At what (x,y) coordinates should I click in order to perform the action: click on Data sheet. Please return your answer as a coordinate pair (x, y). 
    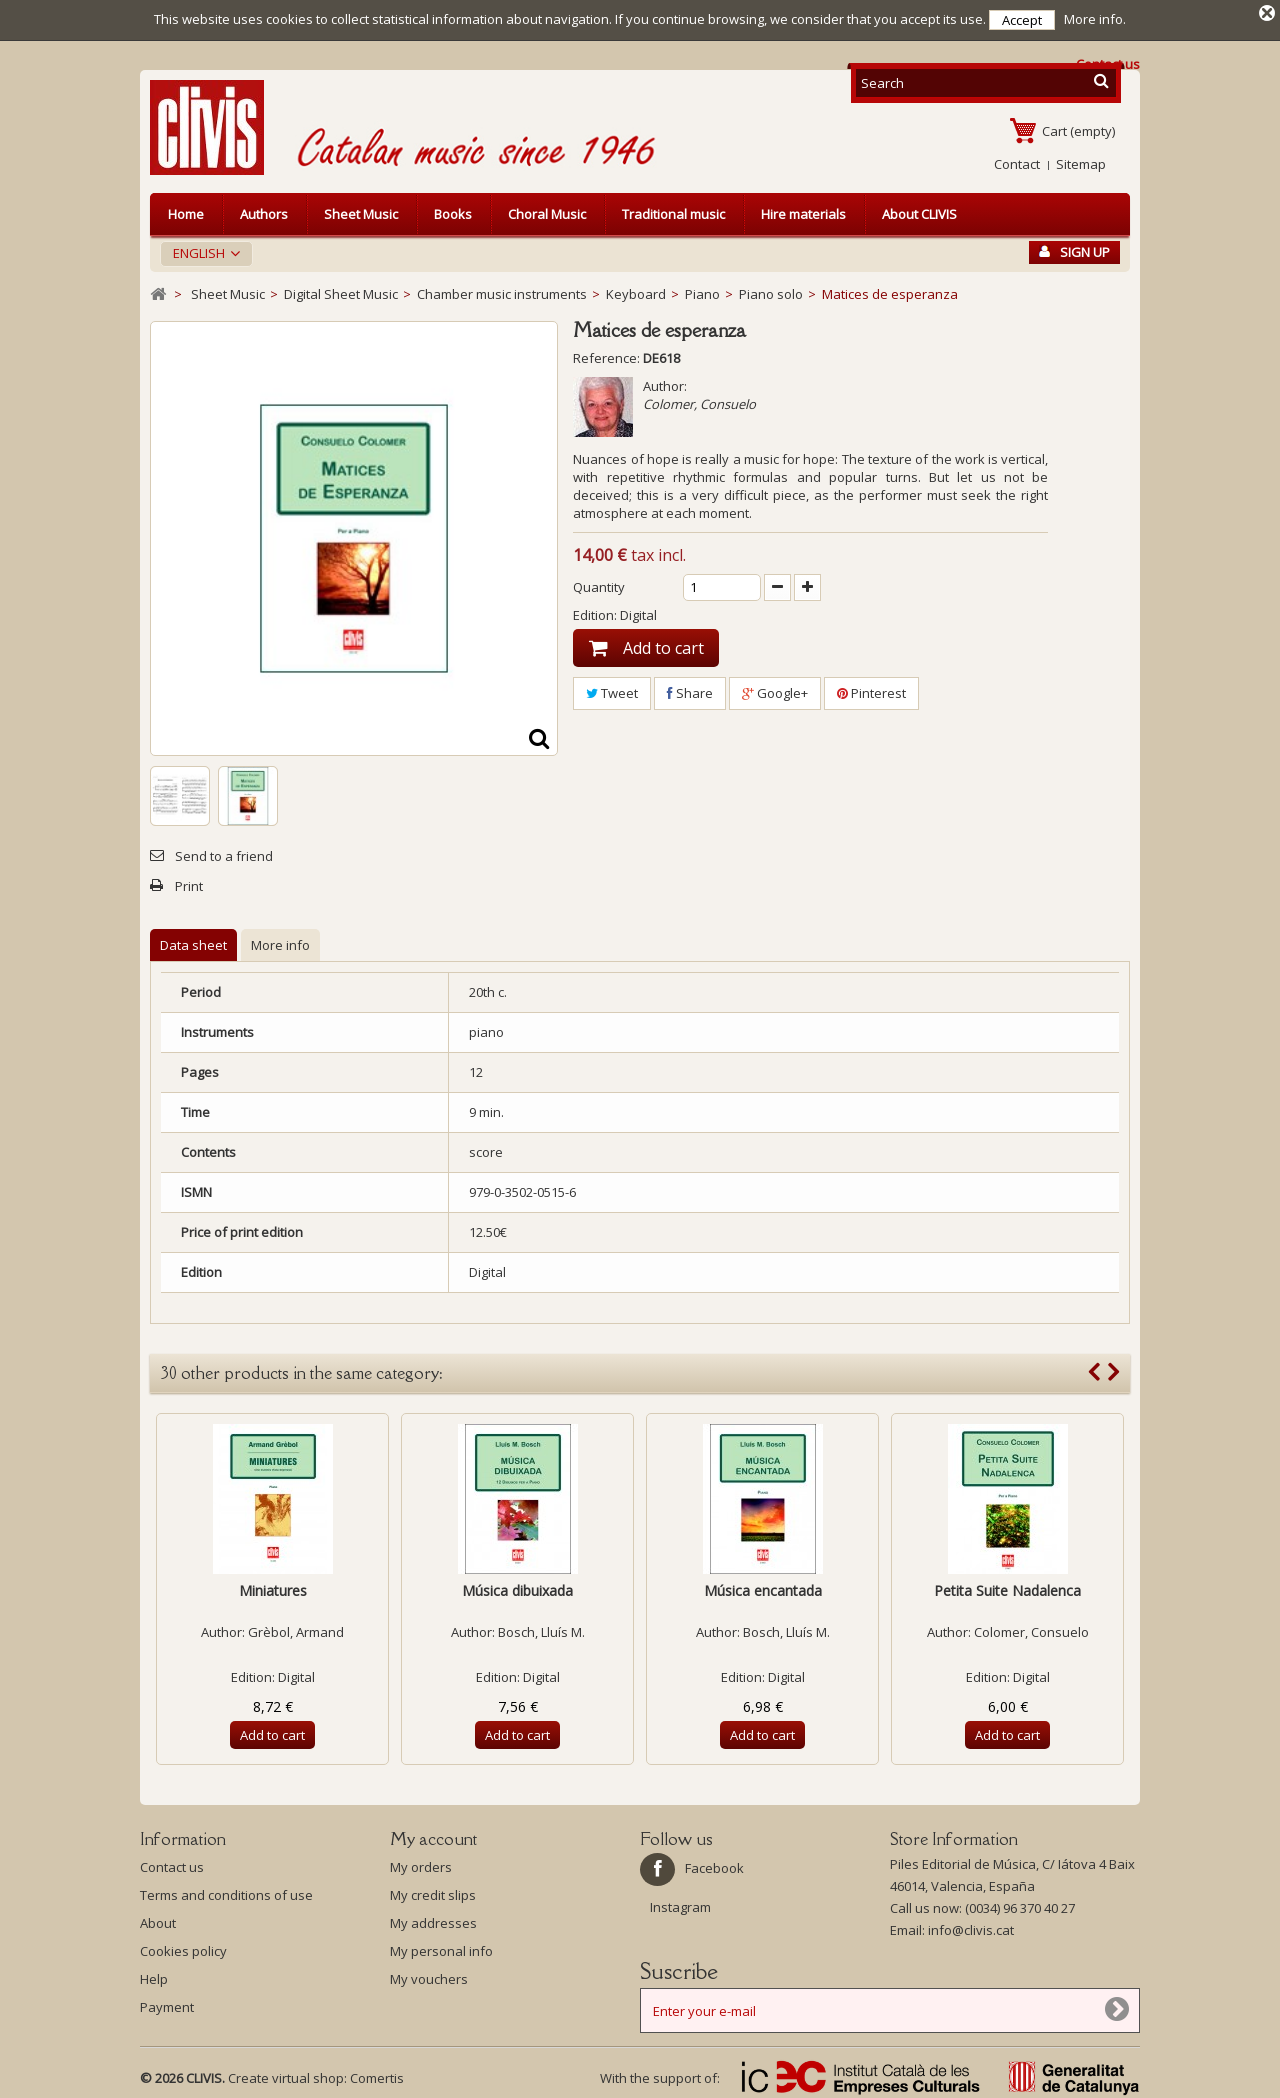
    Looking at the image, I should click on (193, 943).